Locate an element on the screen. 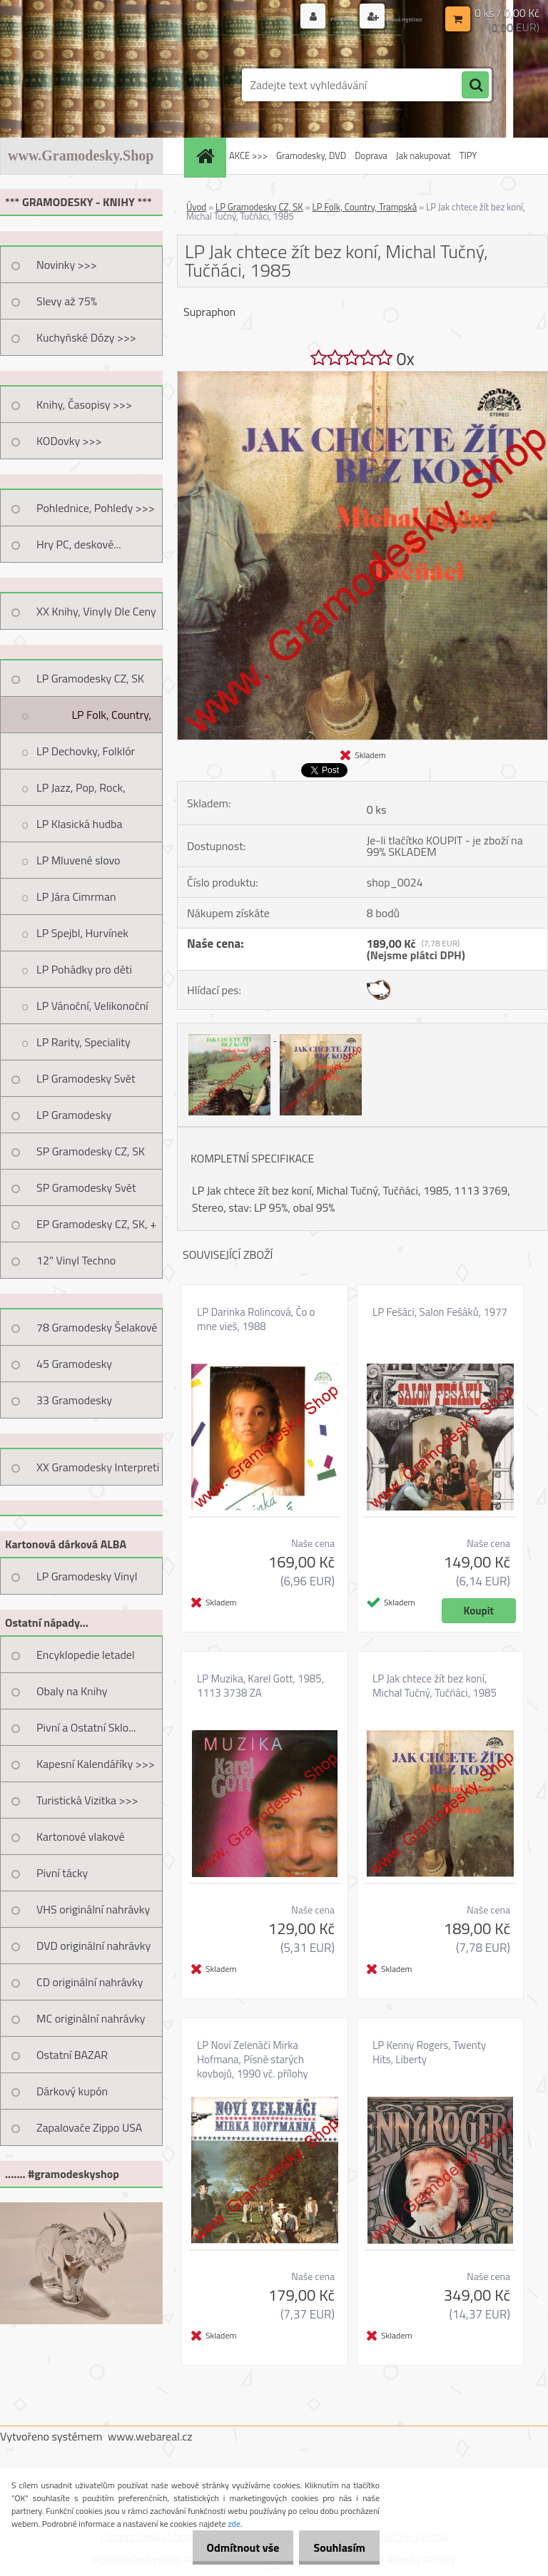 The width and height of the screenshot is (548, 2576). Jak nakupovat is located at coordinates (423, 155).